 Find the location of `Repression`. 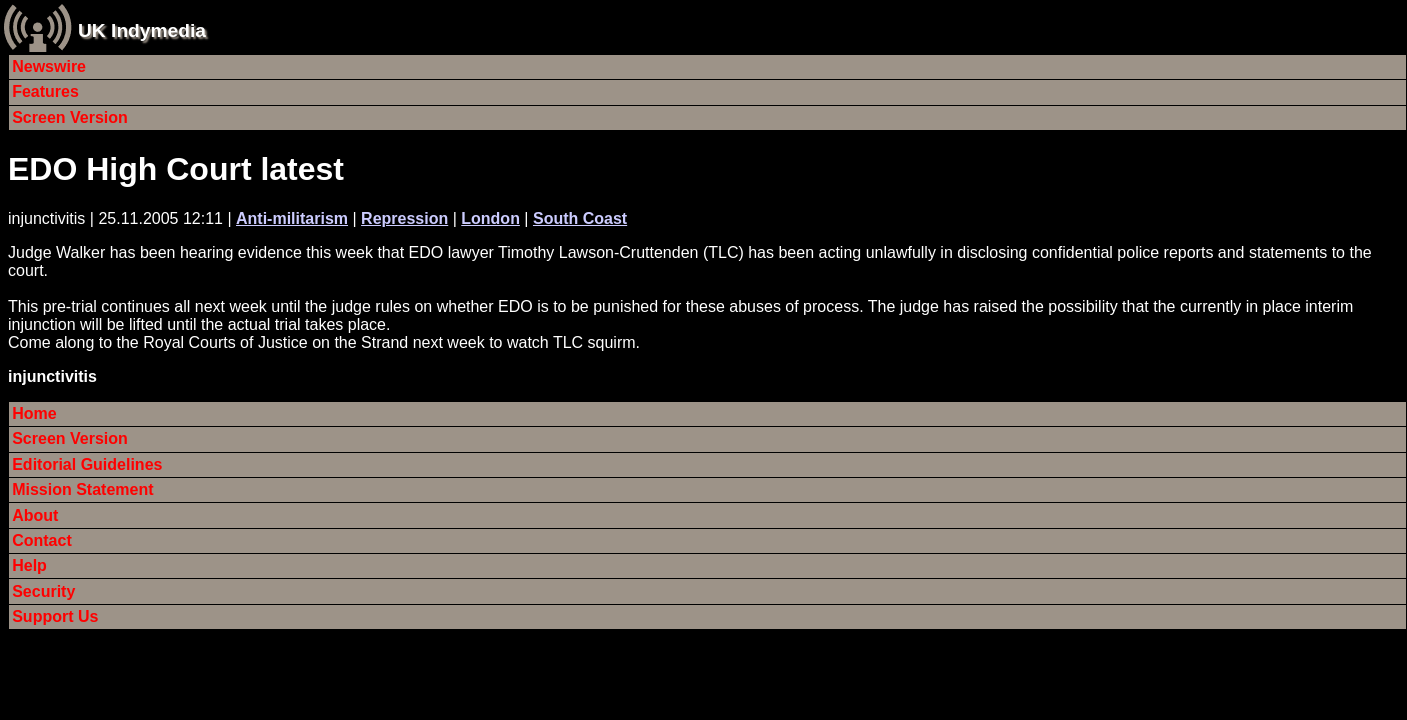

Repression is located at coordinates (404, 218).